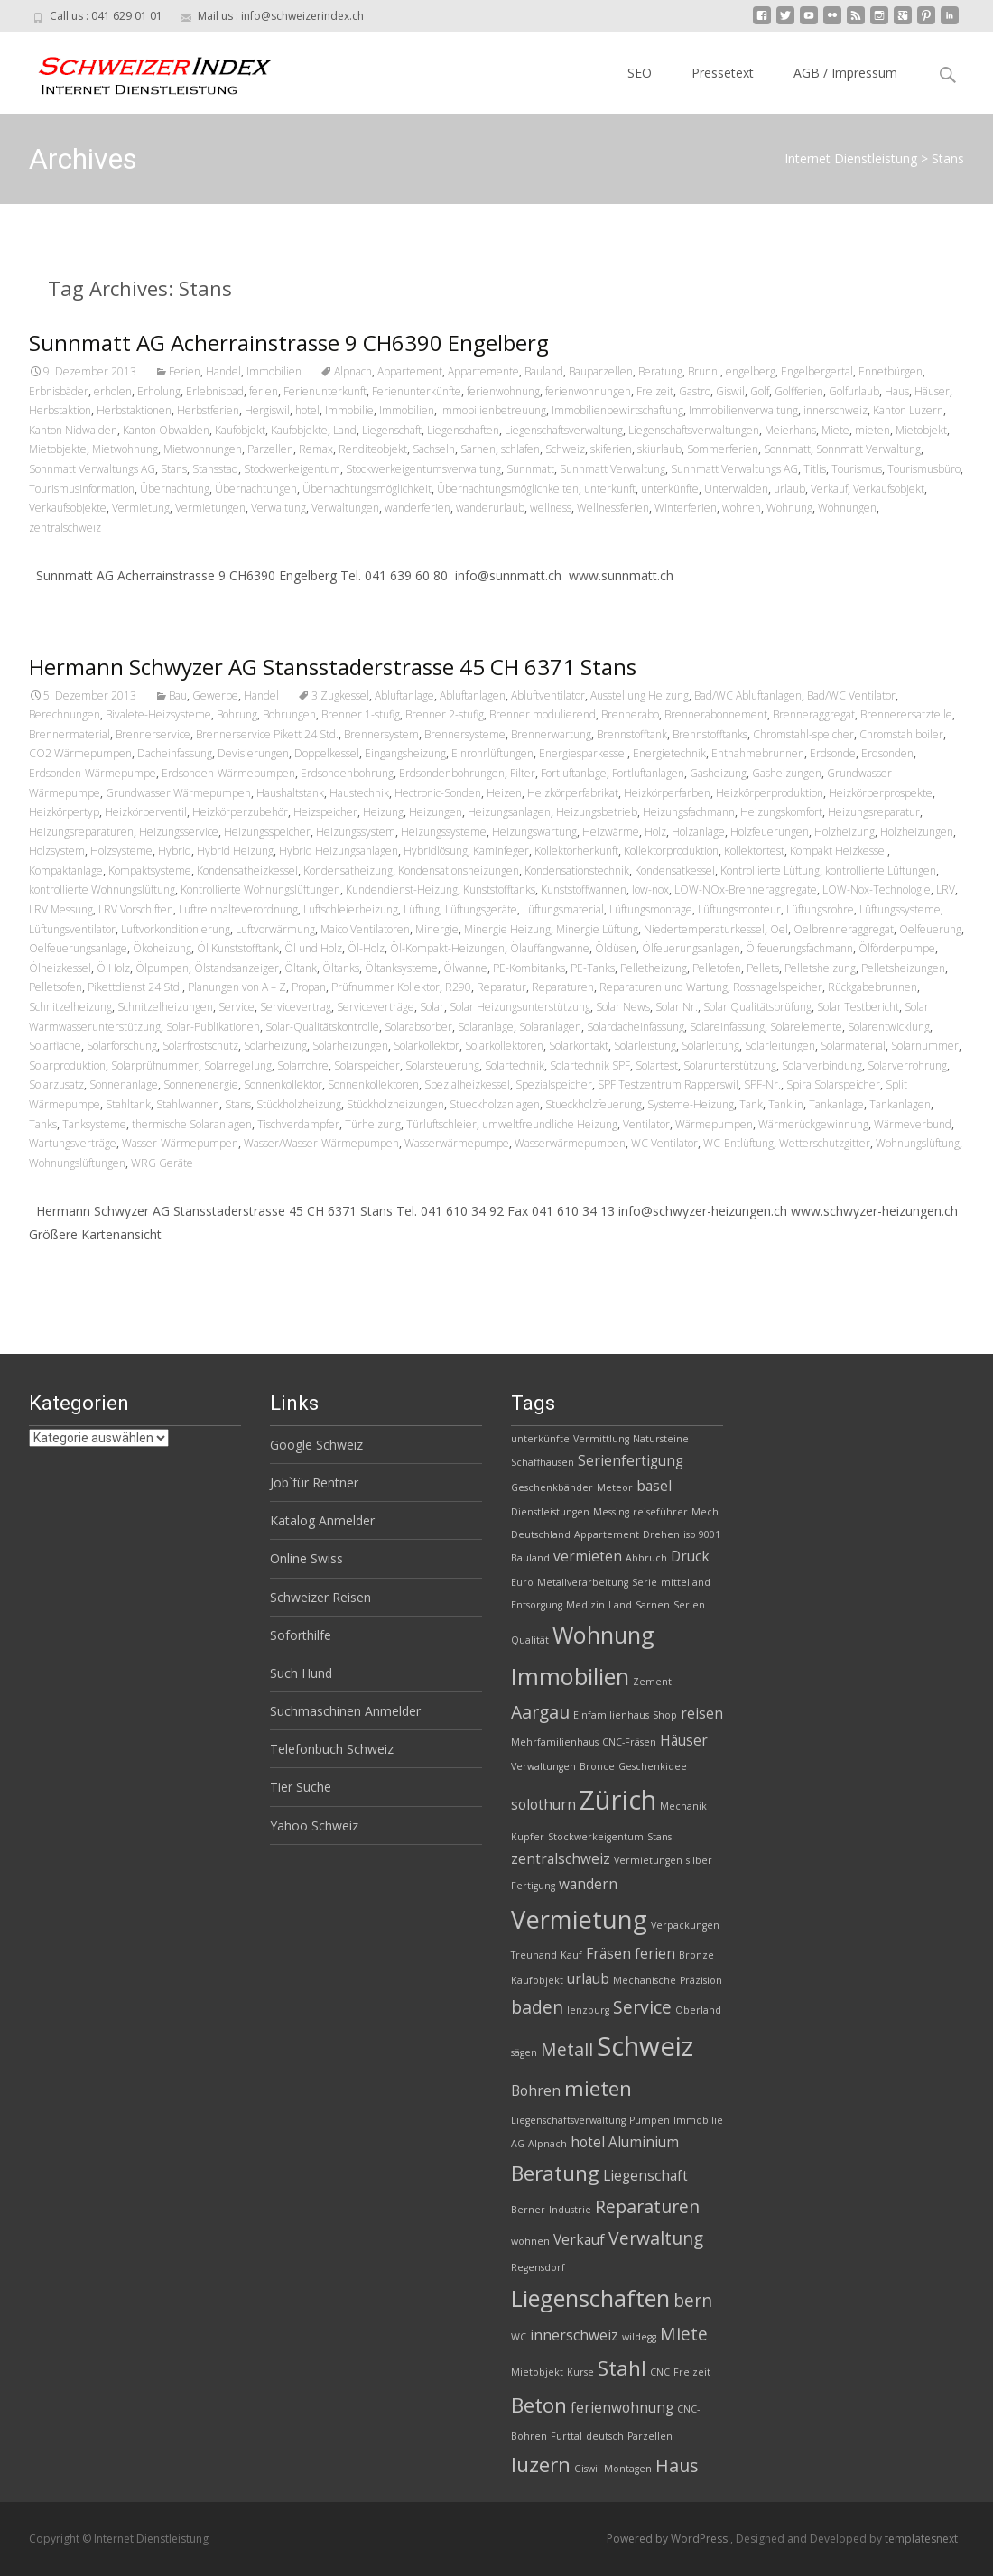  What do you see at coordinates (418, 1026) in the screenshot?
I see `Solarabsorber` at bounding box center [418, 1026].